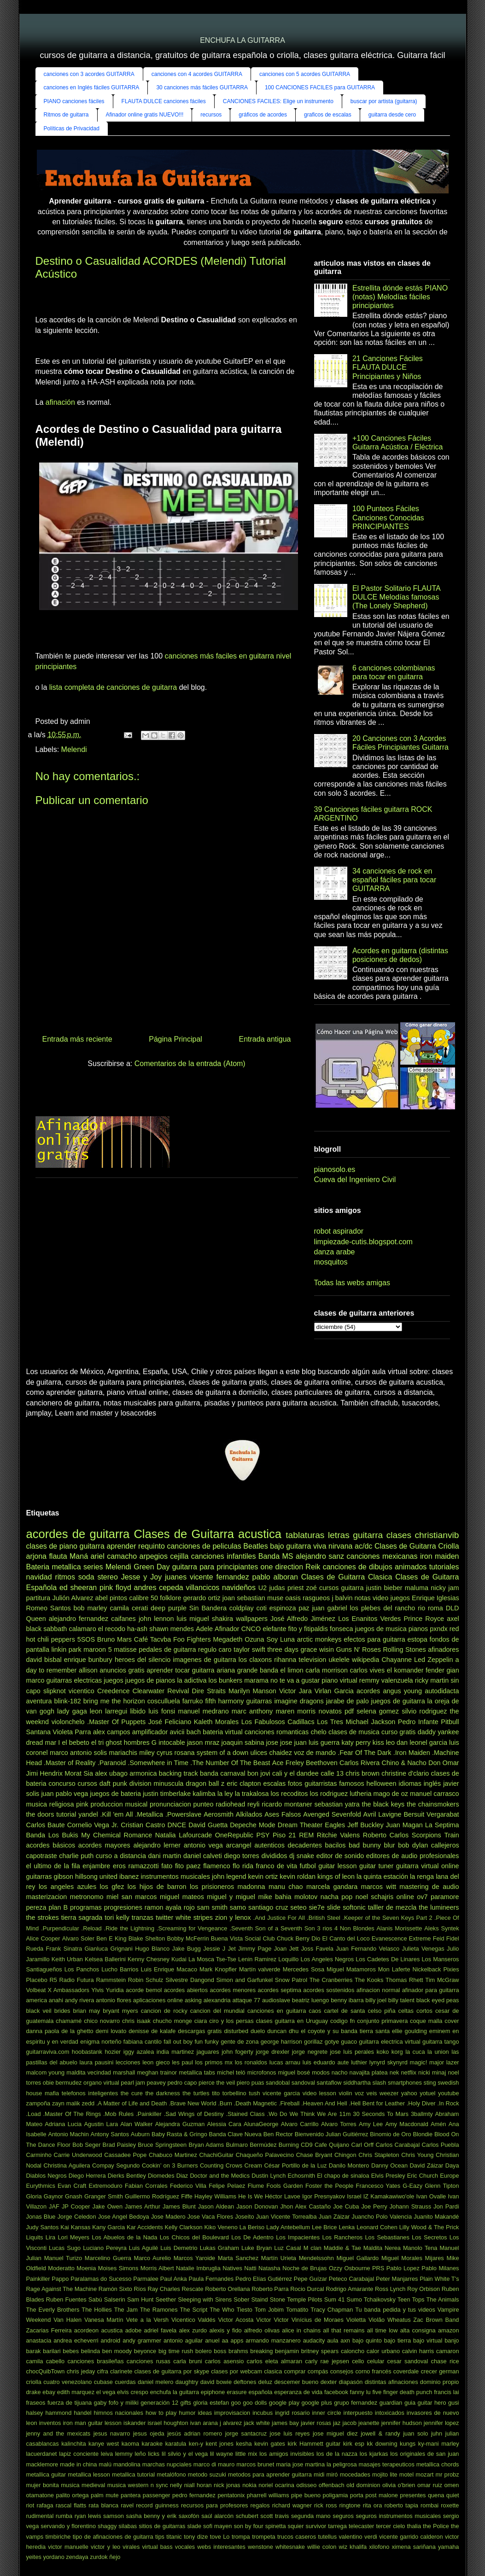 The width and height of the screenshot is (485, 2576). Describe the element at coordinates (321, 2546) in the screenshot. I see `willie colon` at that location.